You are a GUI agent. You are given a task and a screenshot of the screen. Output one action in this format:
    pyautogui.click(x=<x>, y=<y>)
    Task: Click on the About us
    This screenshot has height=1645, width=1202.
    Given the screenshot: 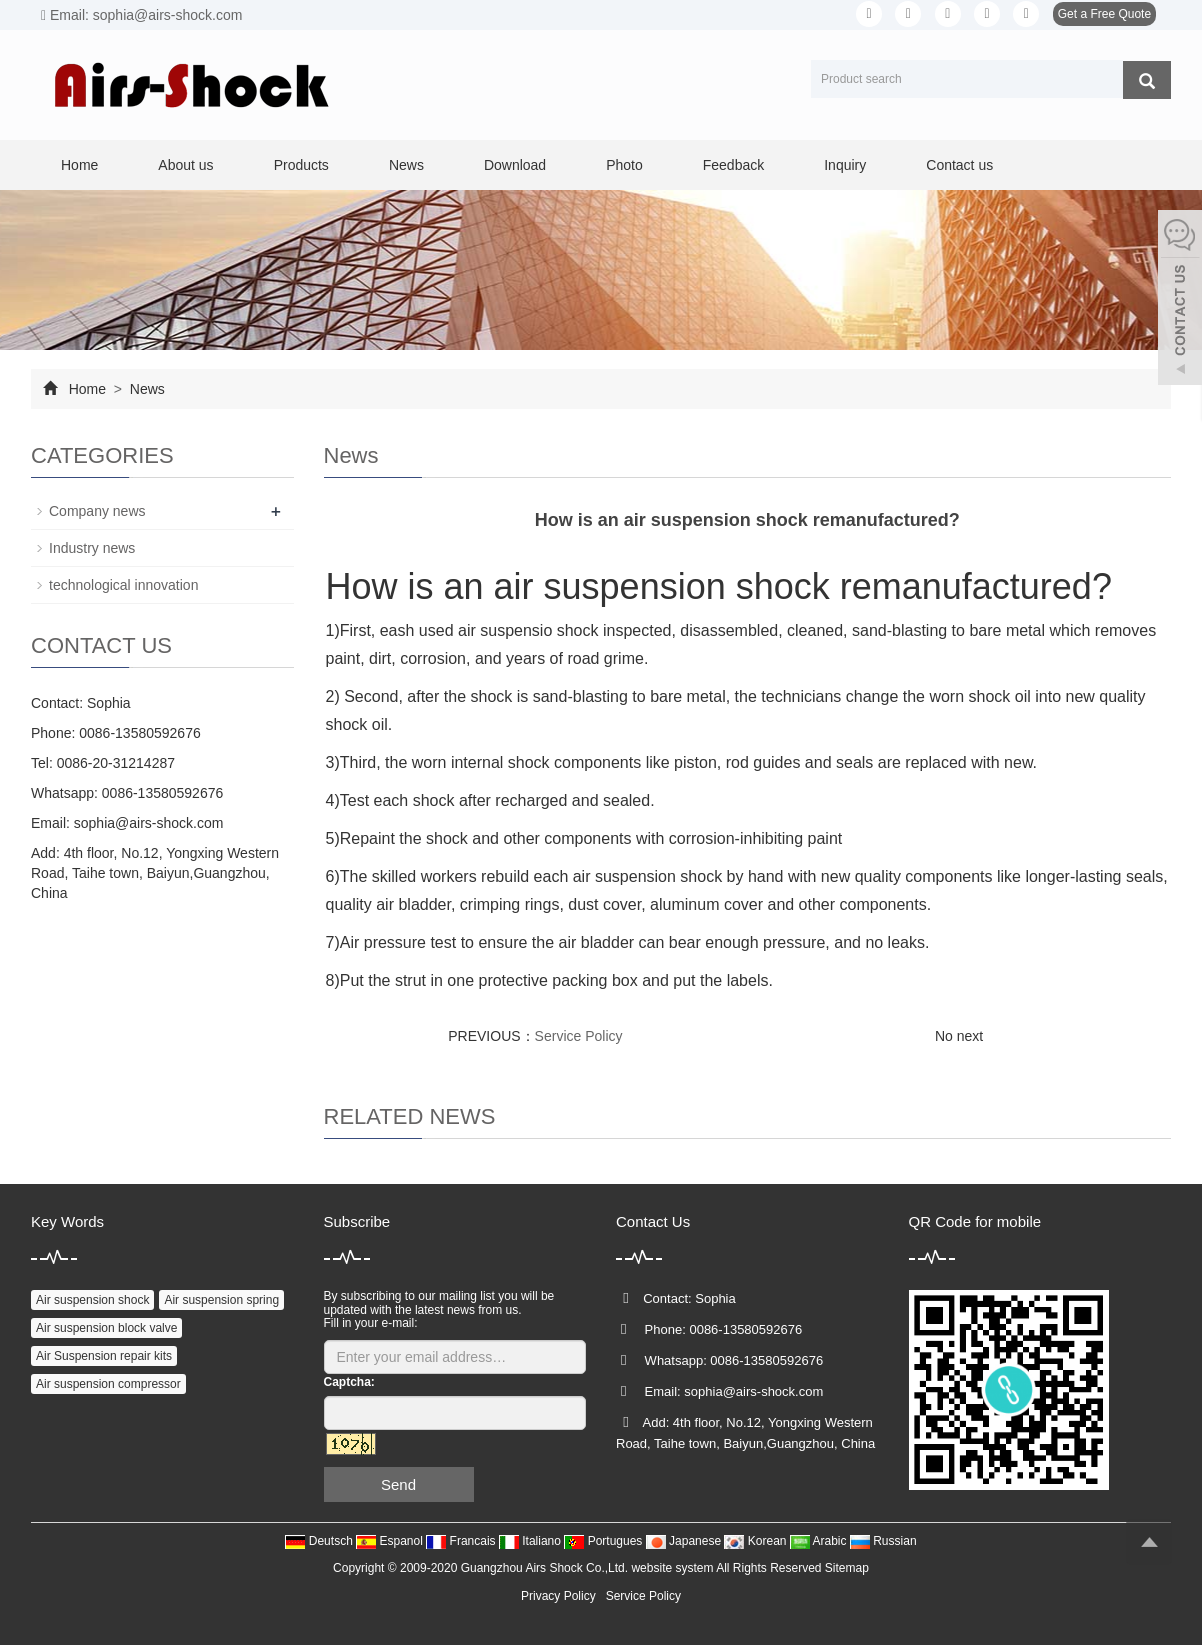 What is the action you would take?
    pyautogui.click(x=185, y=165)
    